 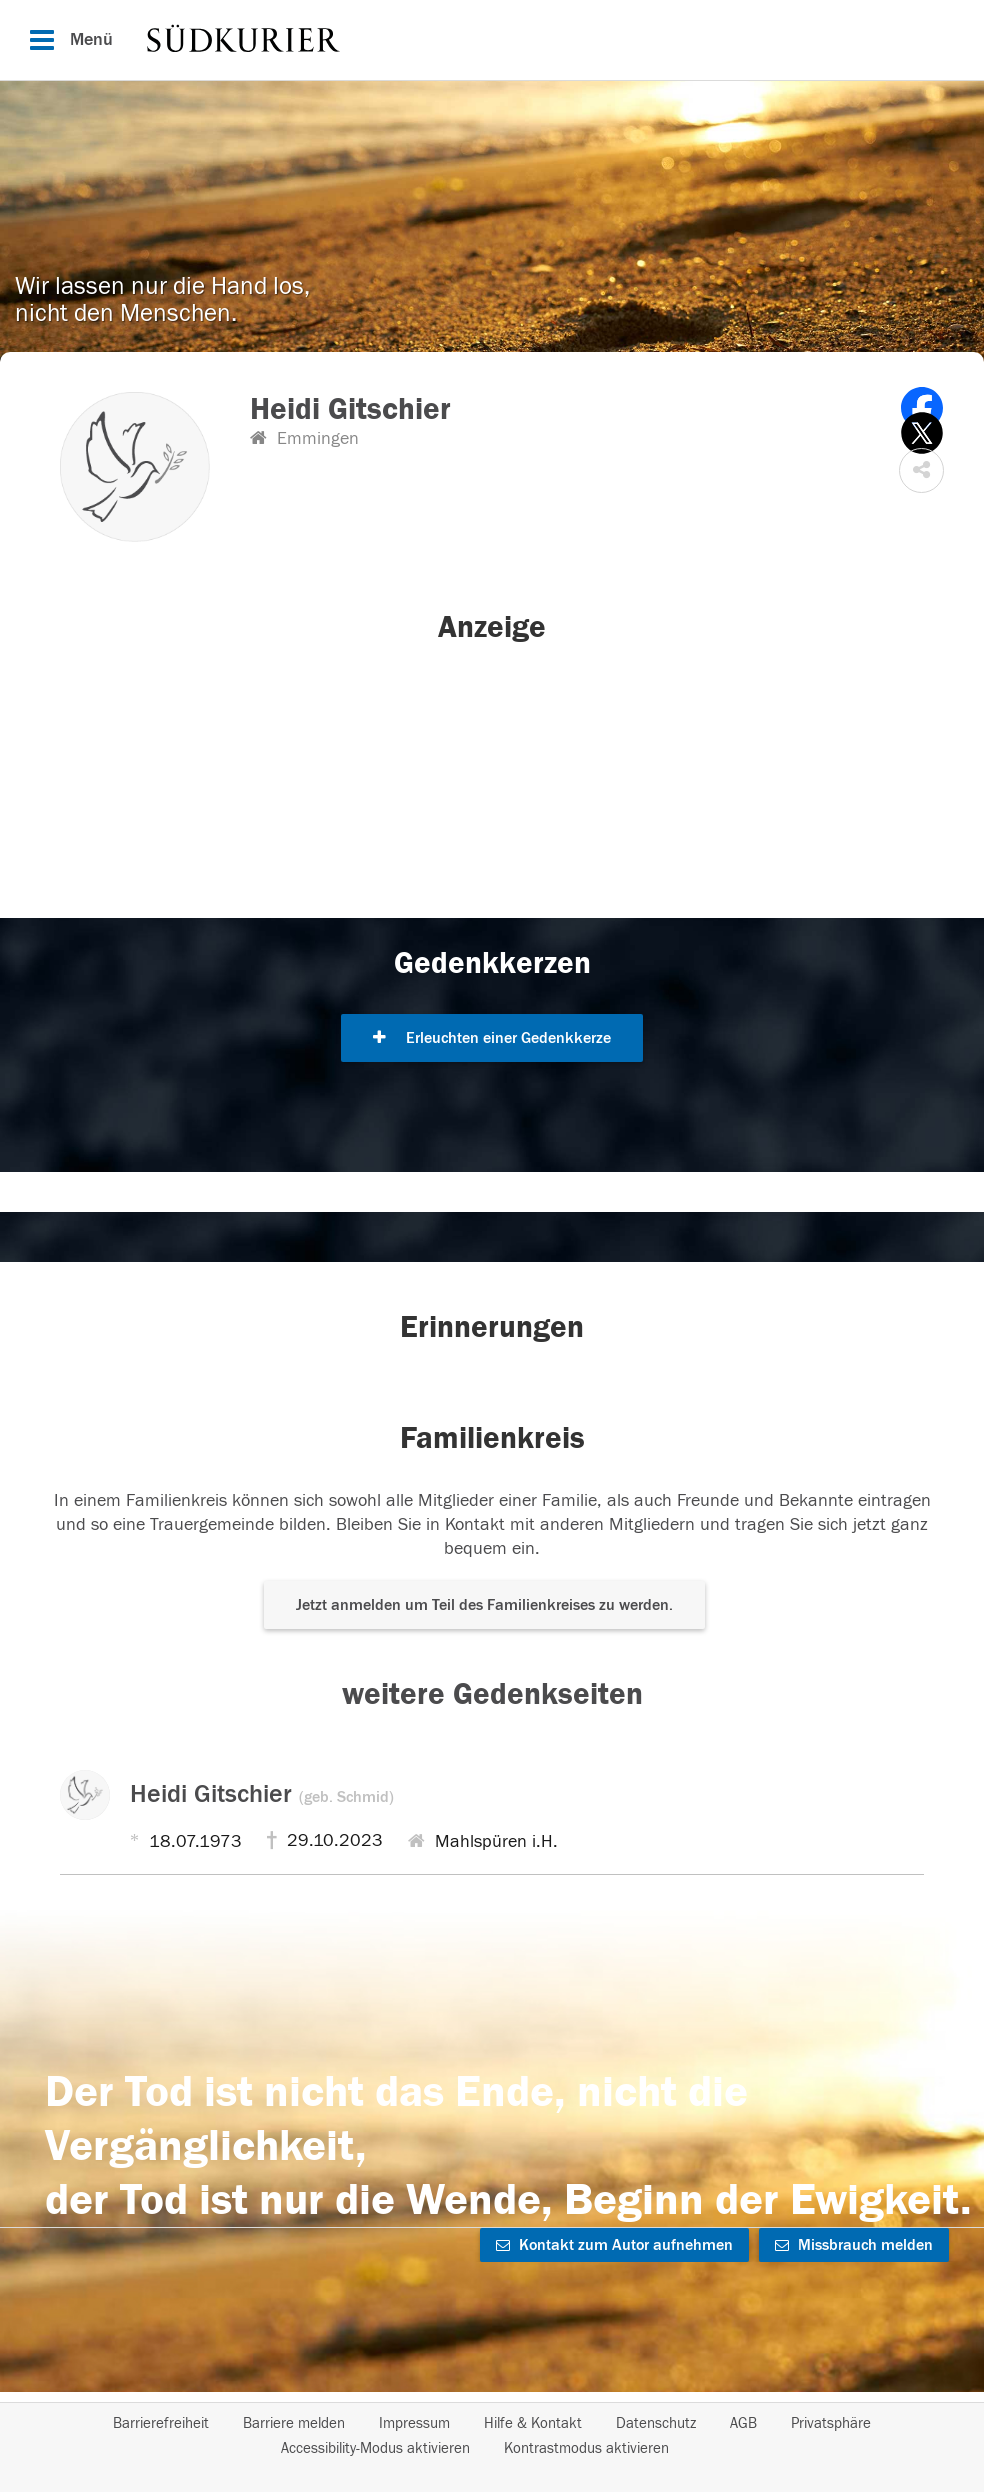 What do you see at coordinates (614, 2245) in the screenshot?
I see `Kontakt zum Autor aufnehmen` at bounding box center [614, 2245].